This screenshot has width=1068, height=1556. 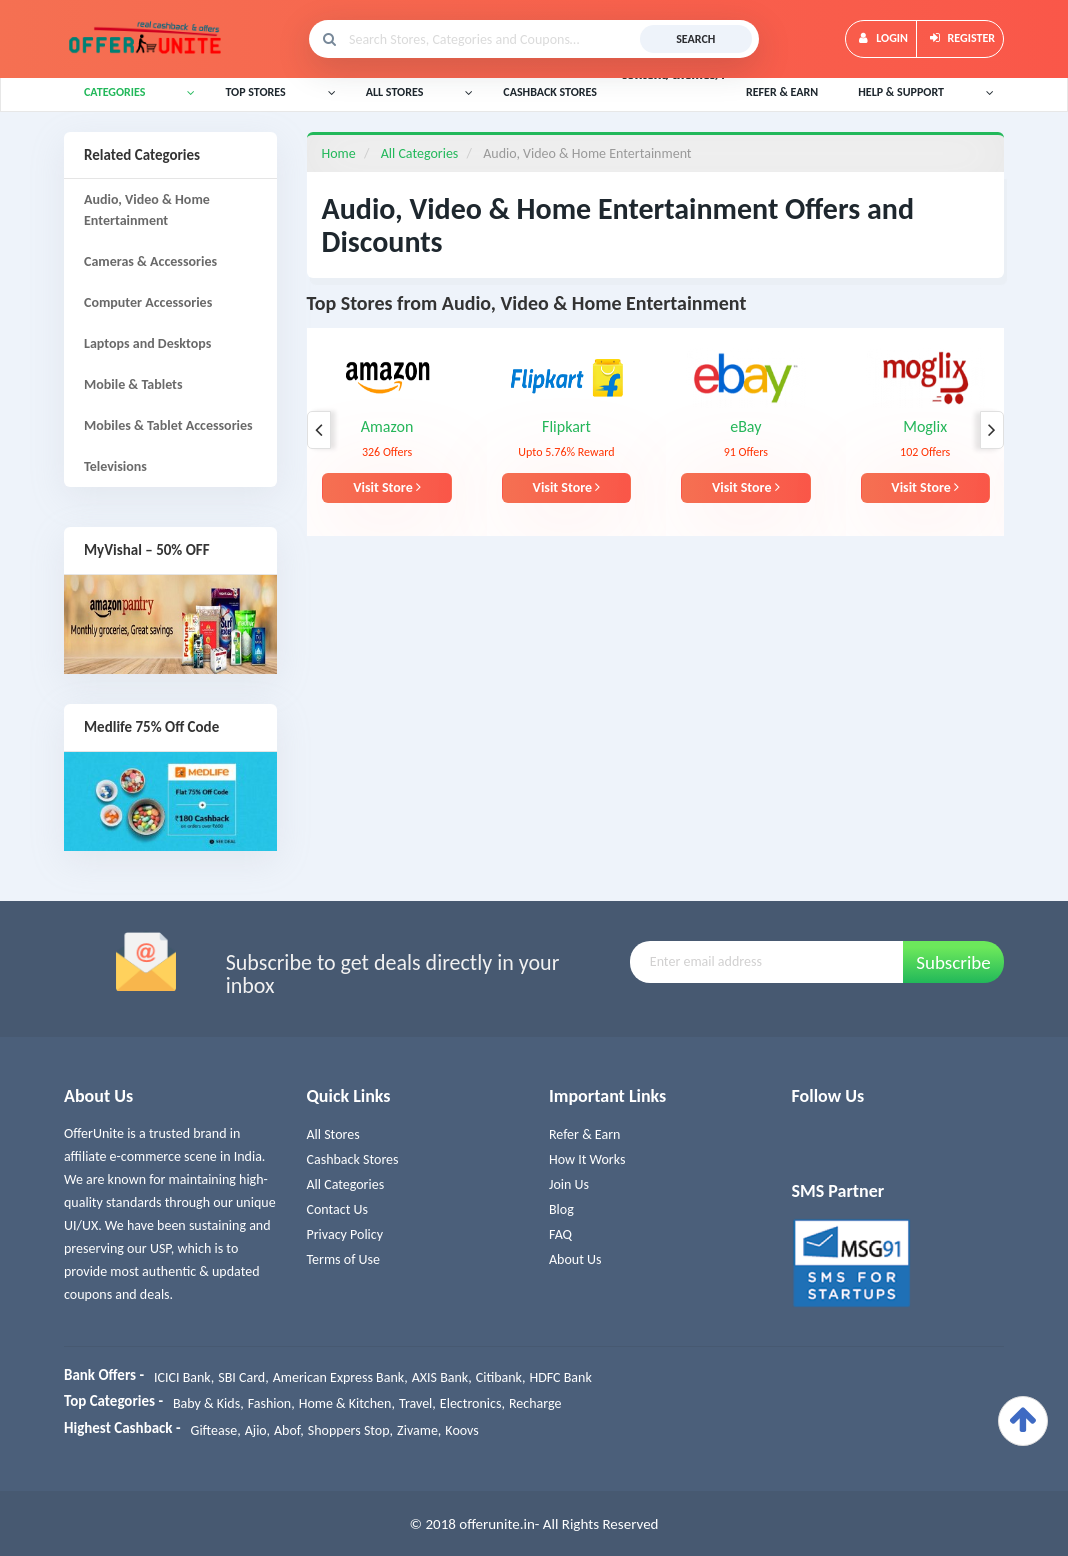 I want to click on ICICI Bank, so click(x=182, y=1377).